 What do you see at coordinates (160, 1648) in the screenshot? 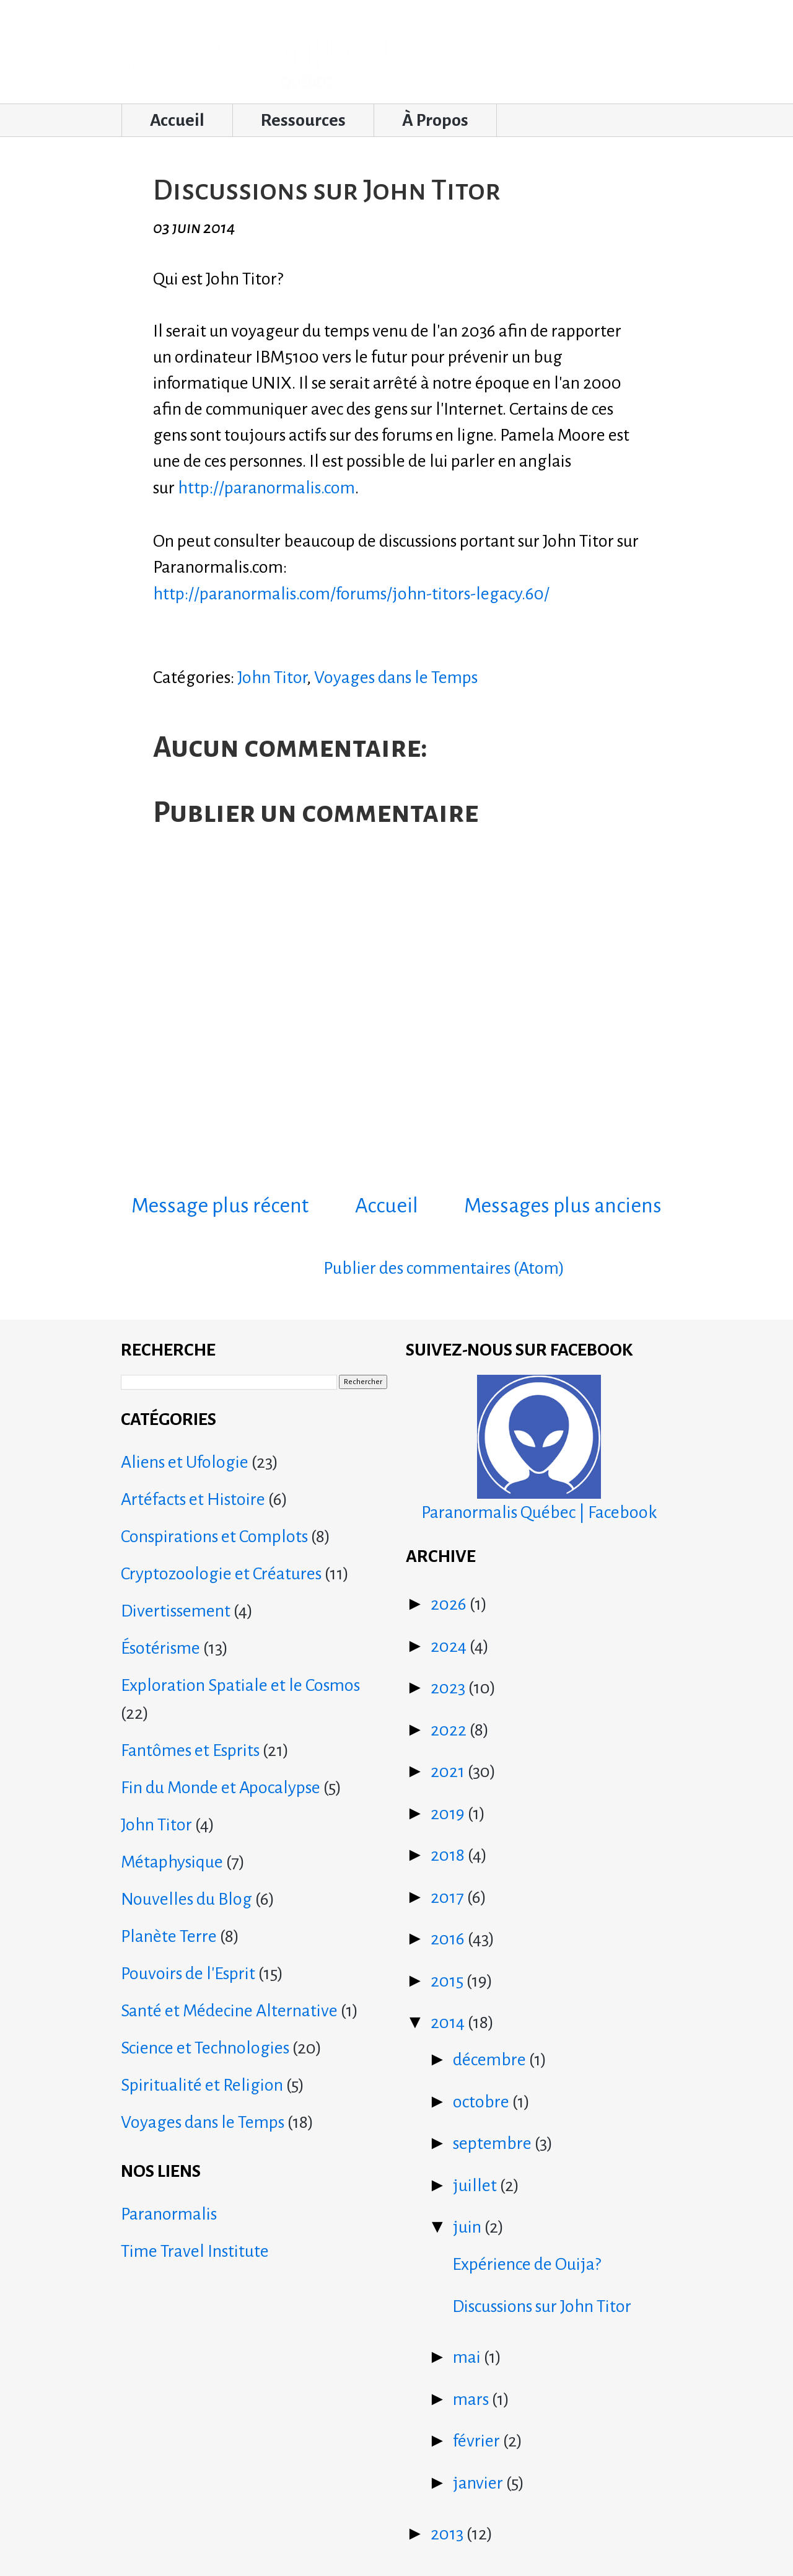
I see `Ésotérisme` at bounding box center [160, 1648].